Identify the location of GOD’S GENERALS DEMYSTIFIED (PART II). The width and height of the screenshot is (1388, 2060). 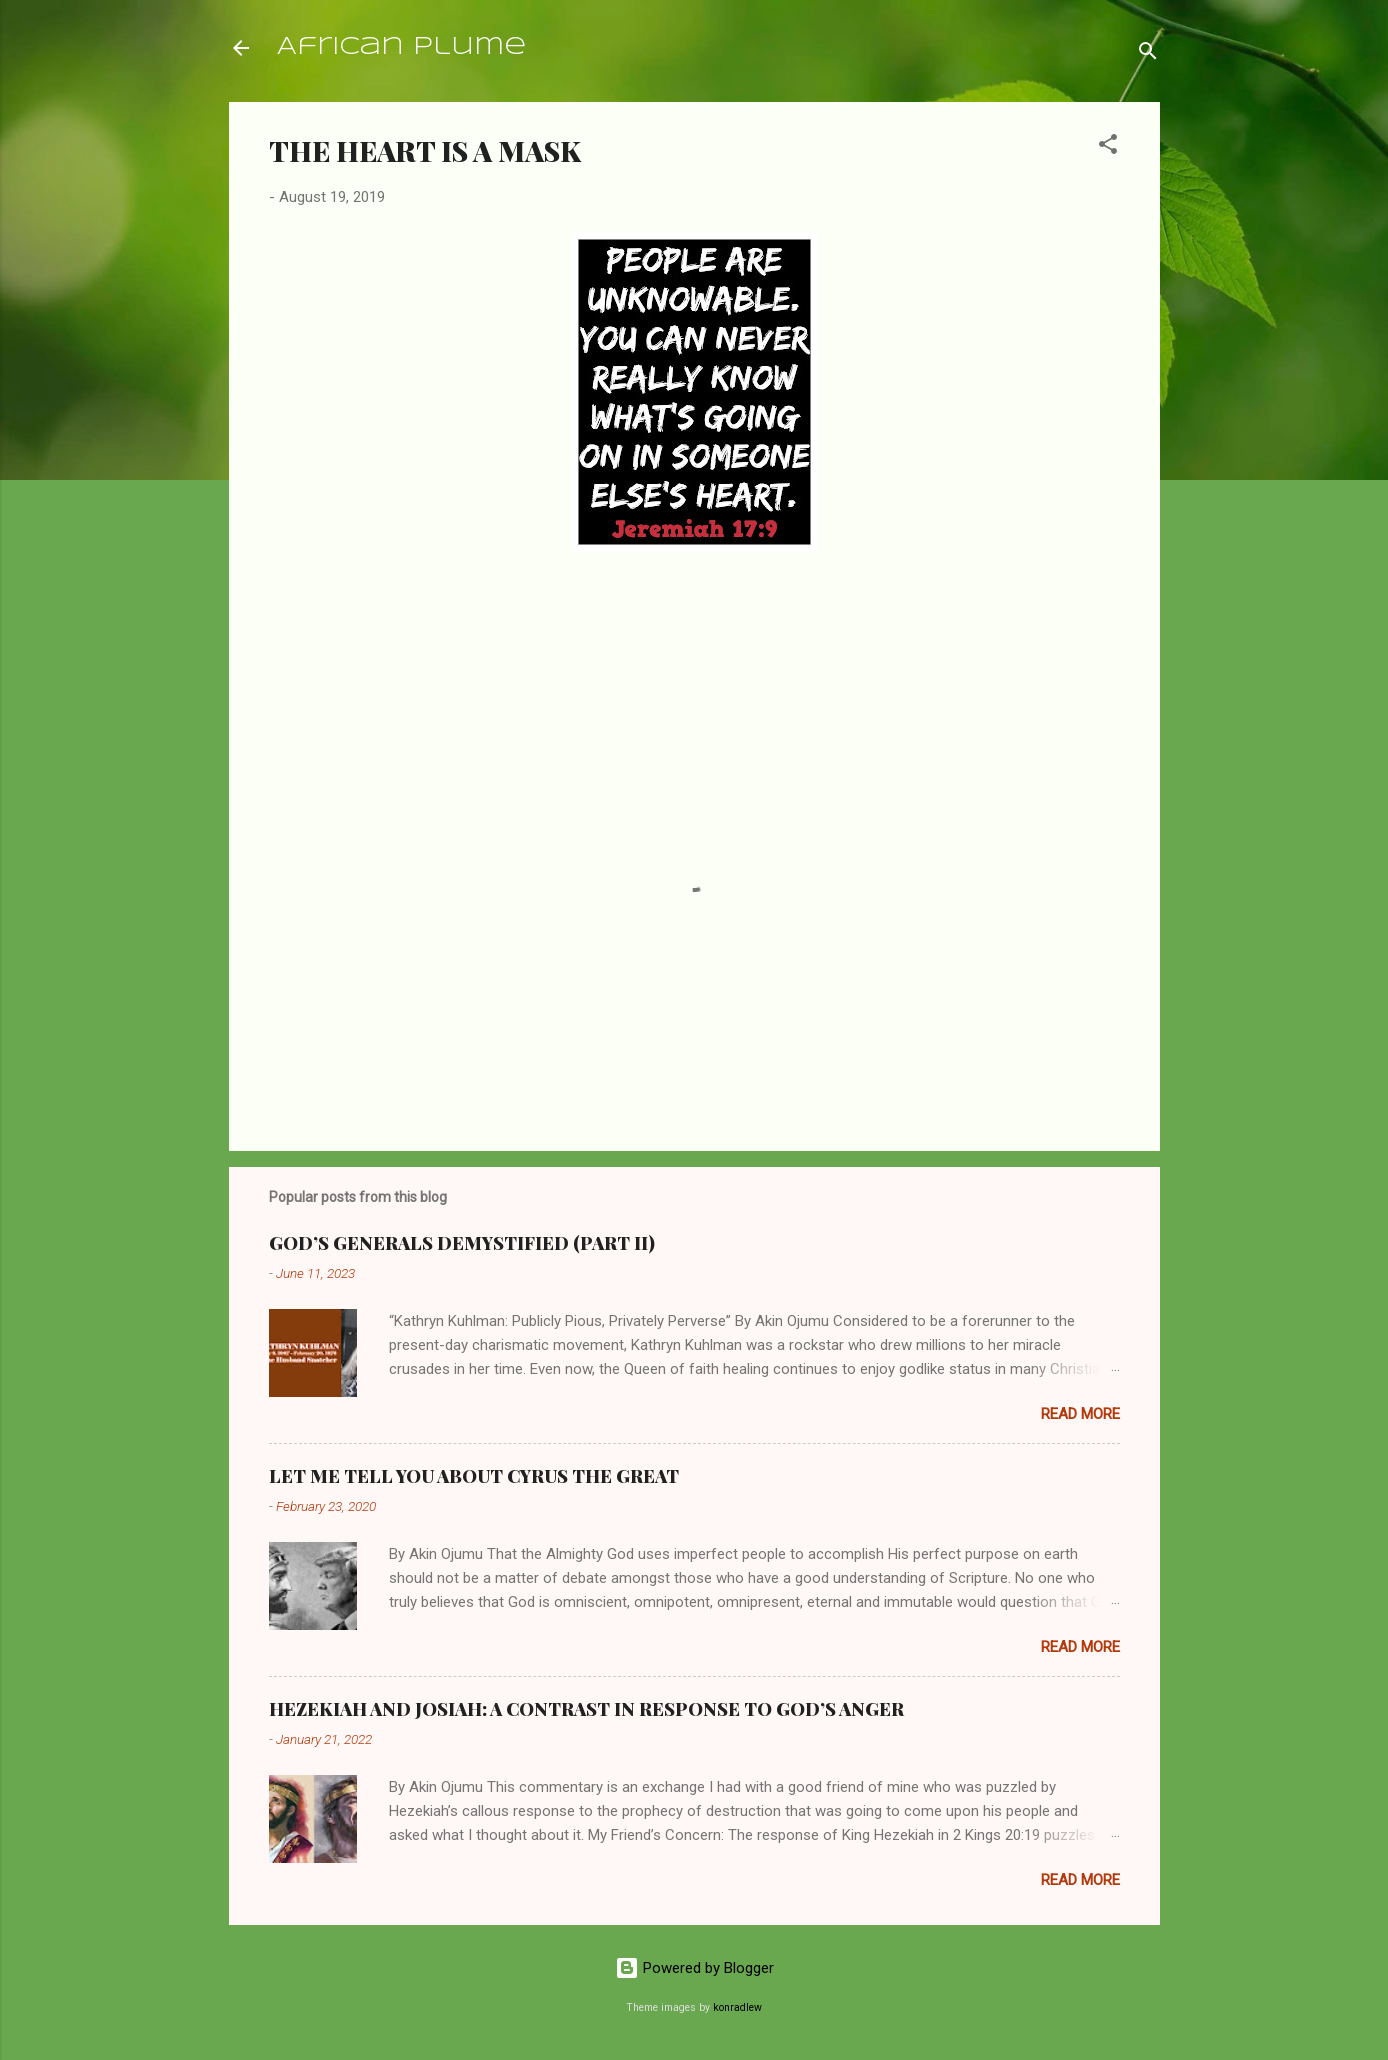
(462, 1243).